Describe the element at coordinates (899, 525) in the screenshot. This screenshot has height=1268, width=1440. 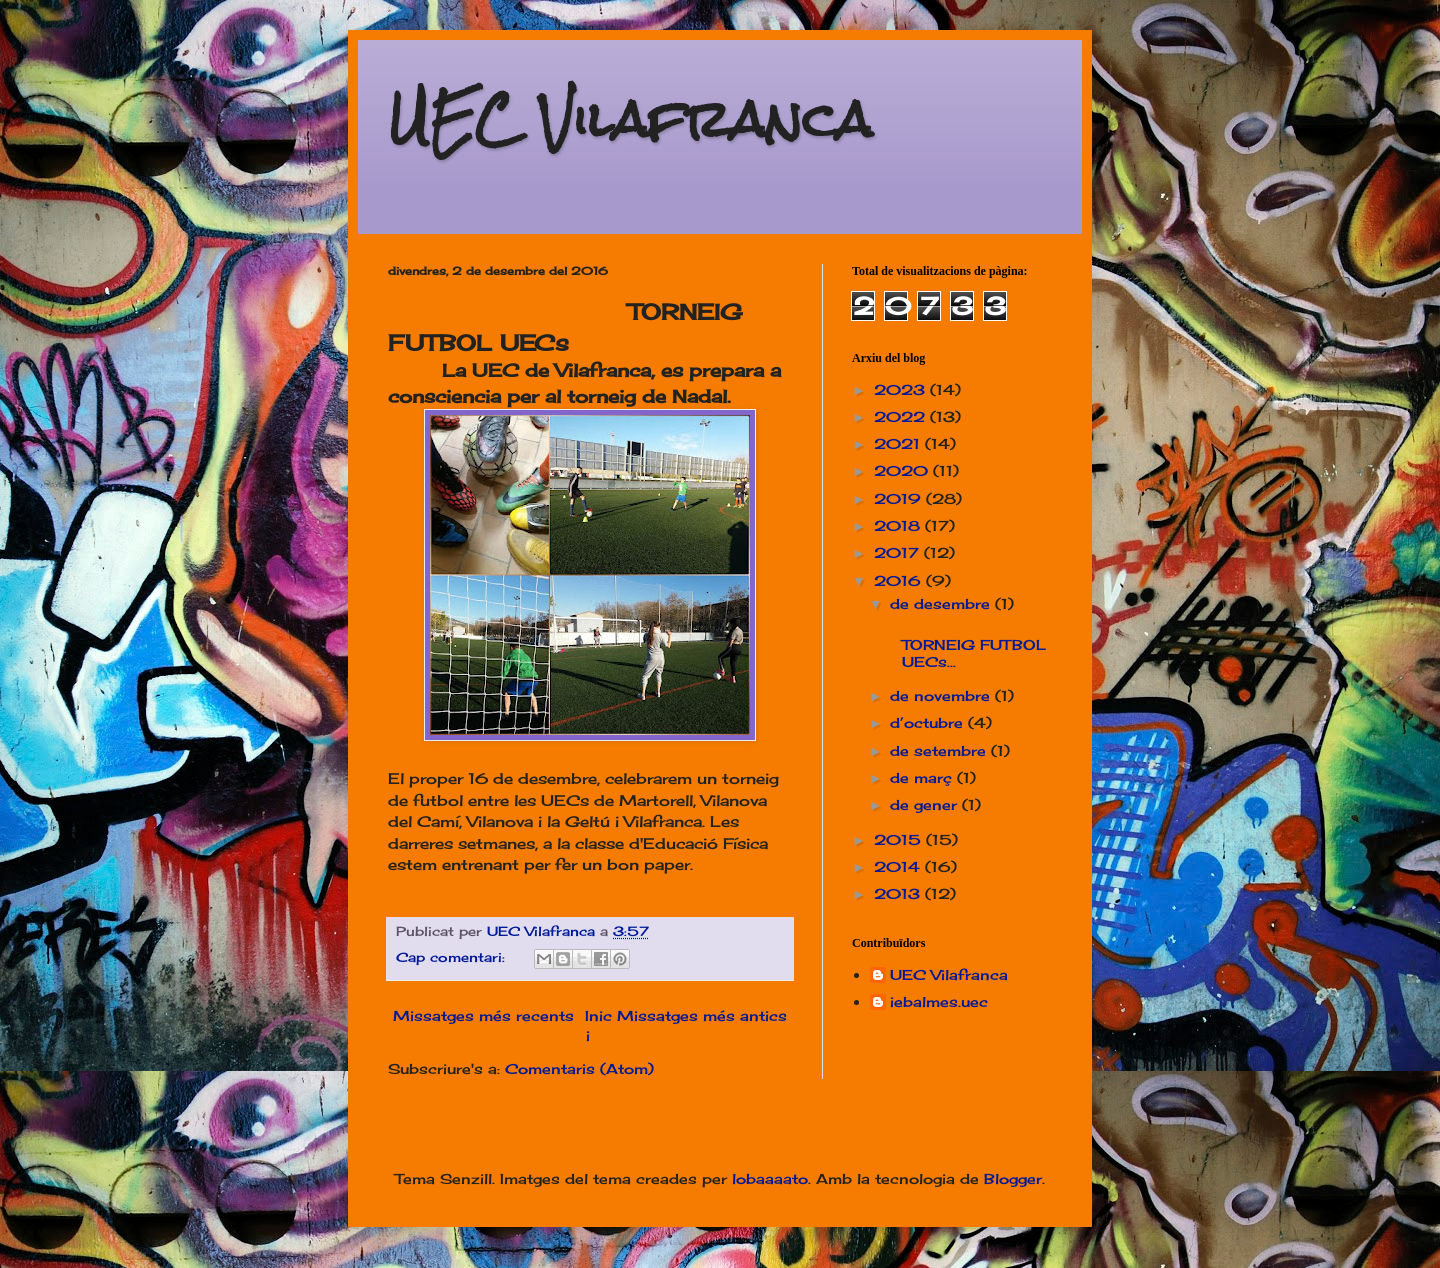
I see `2018` at that location.